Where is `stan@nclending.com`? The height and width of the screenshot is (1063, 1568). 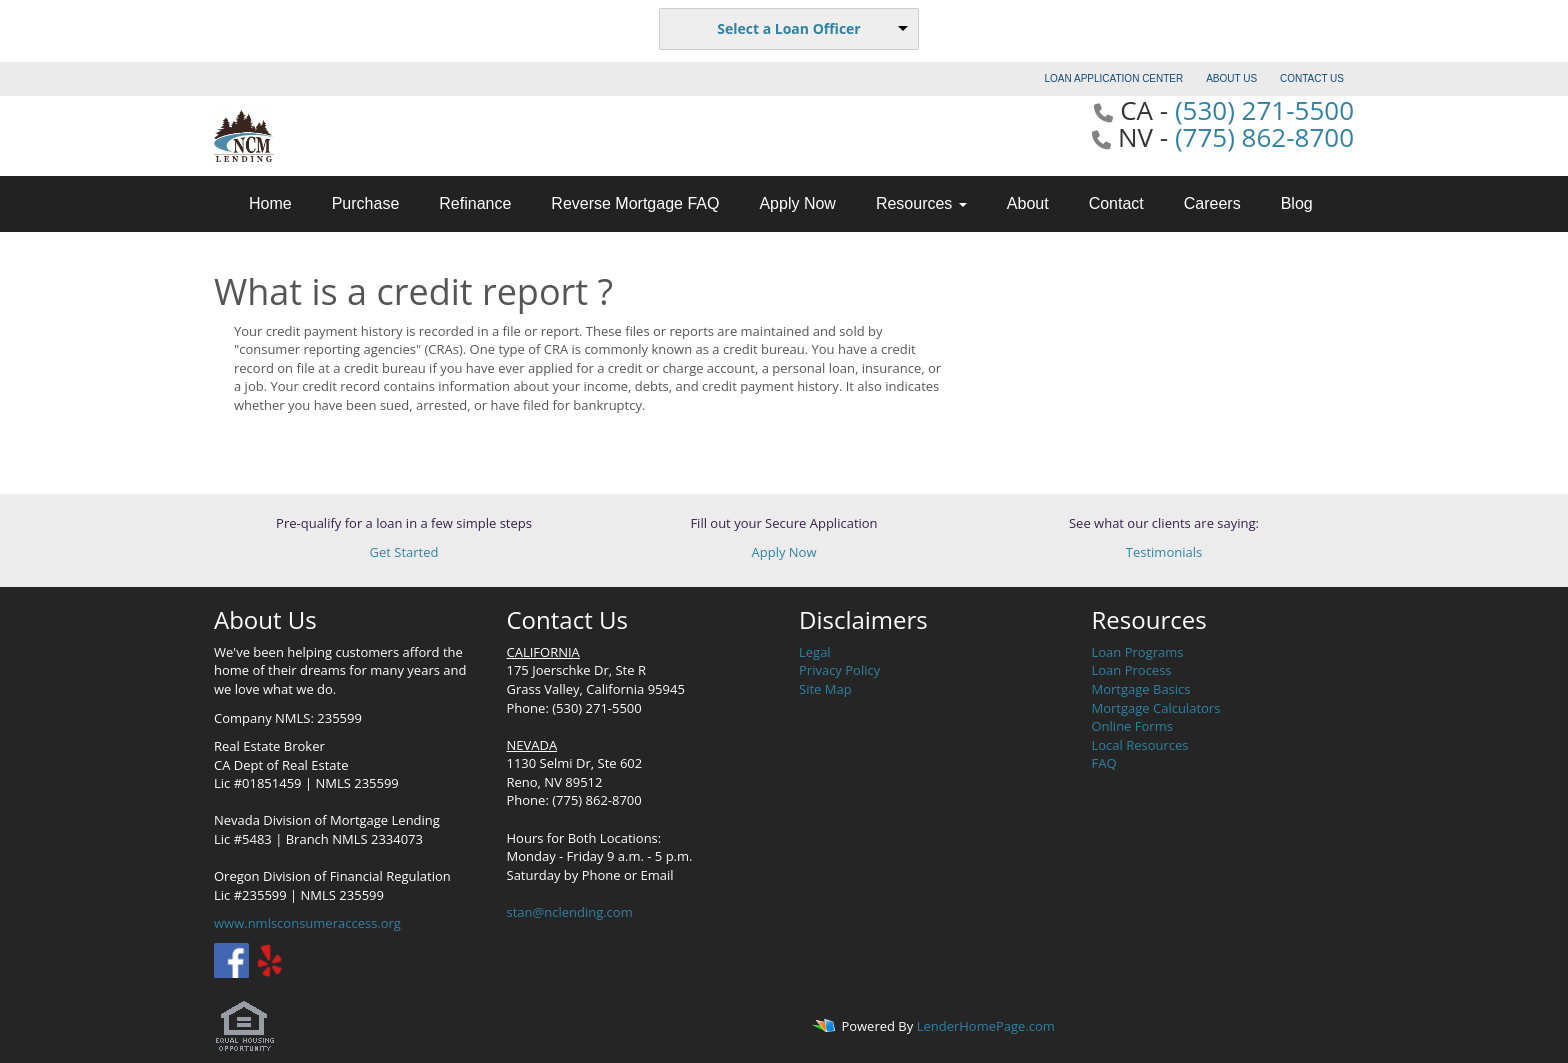
stan@nclending.com is located at coordinates (570, 912).